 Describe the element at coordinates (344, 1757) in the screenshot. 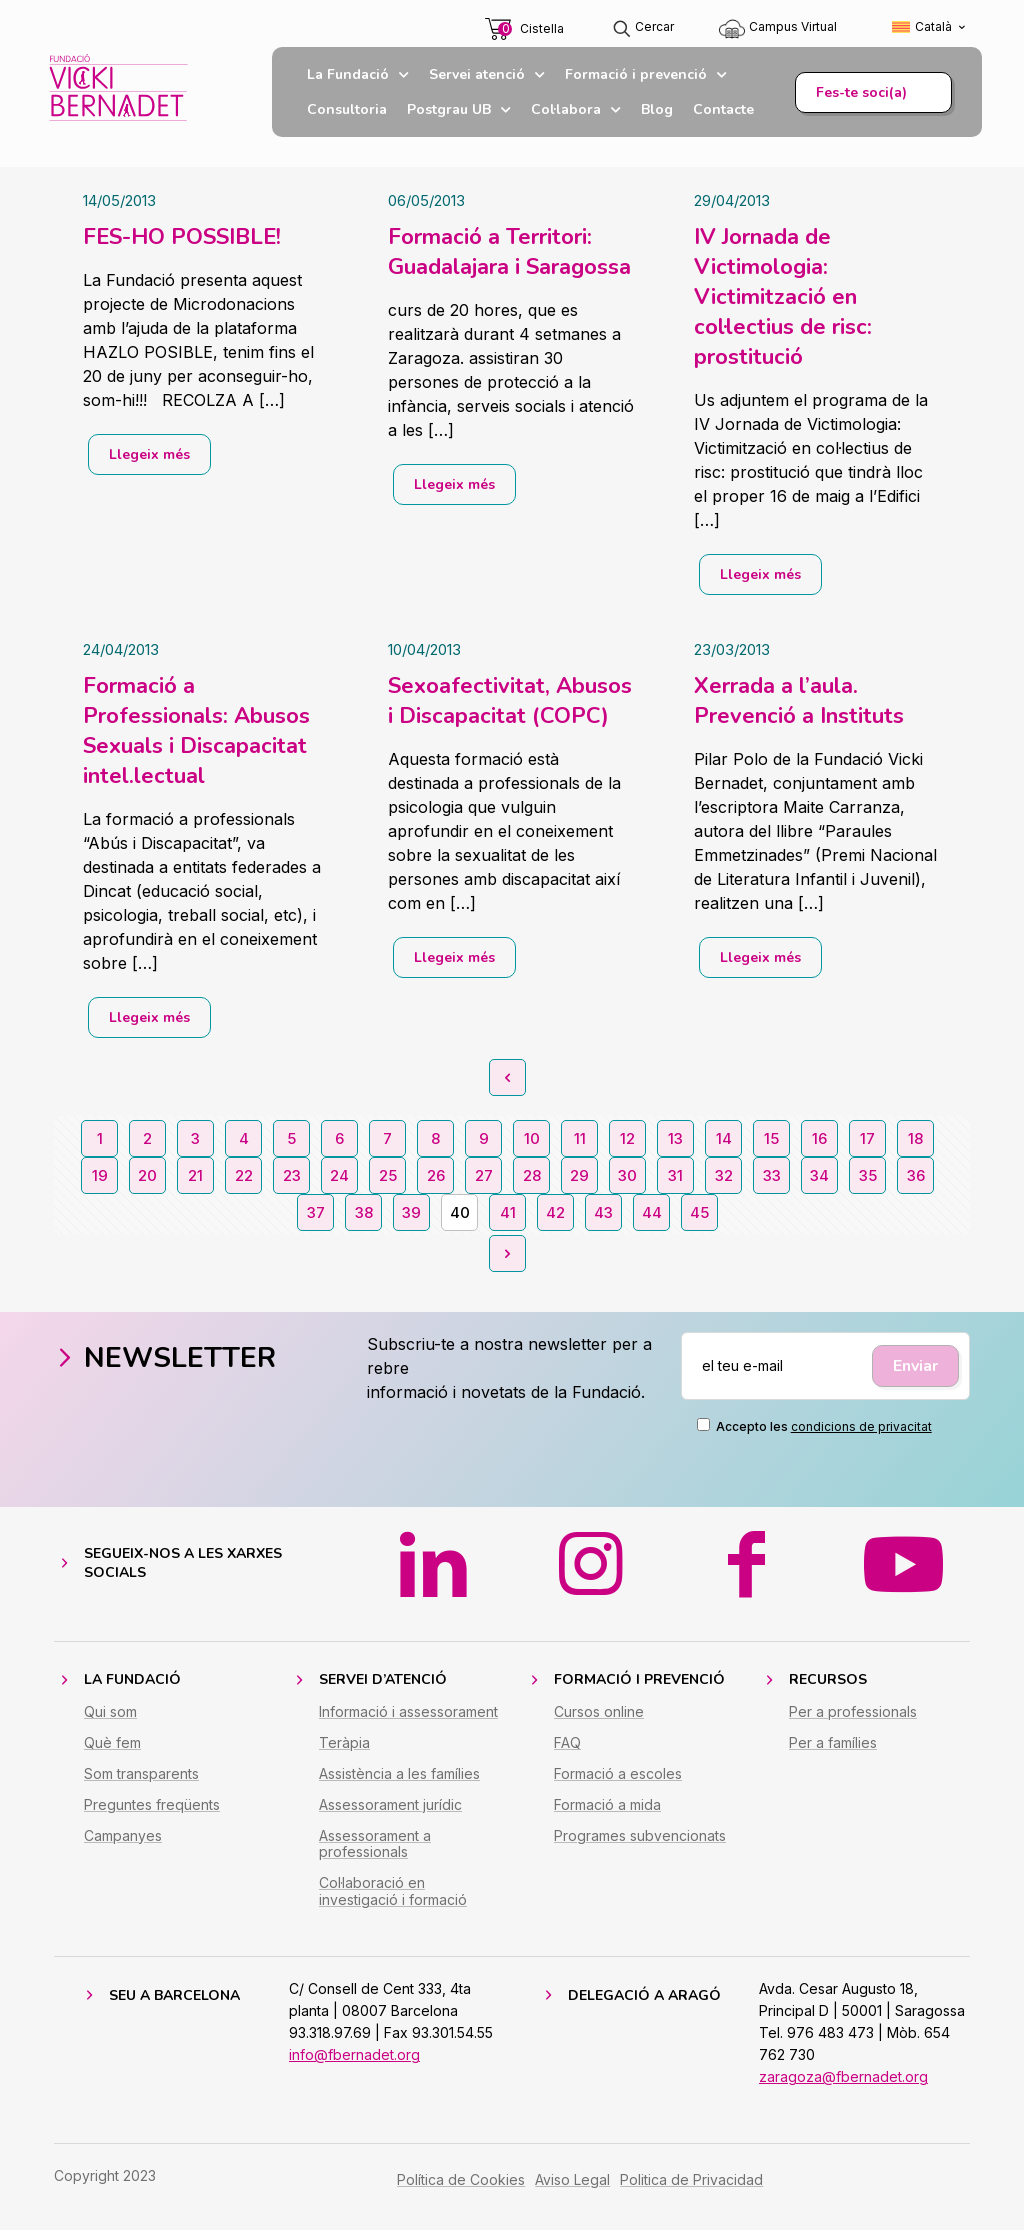

I see `Teràpia` at that location.